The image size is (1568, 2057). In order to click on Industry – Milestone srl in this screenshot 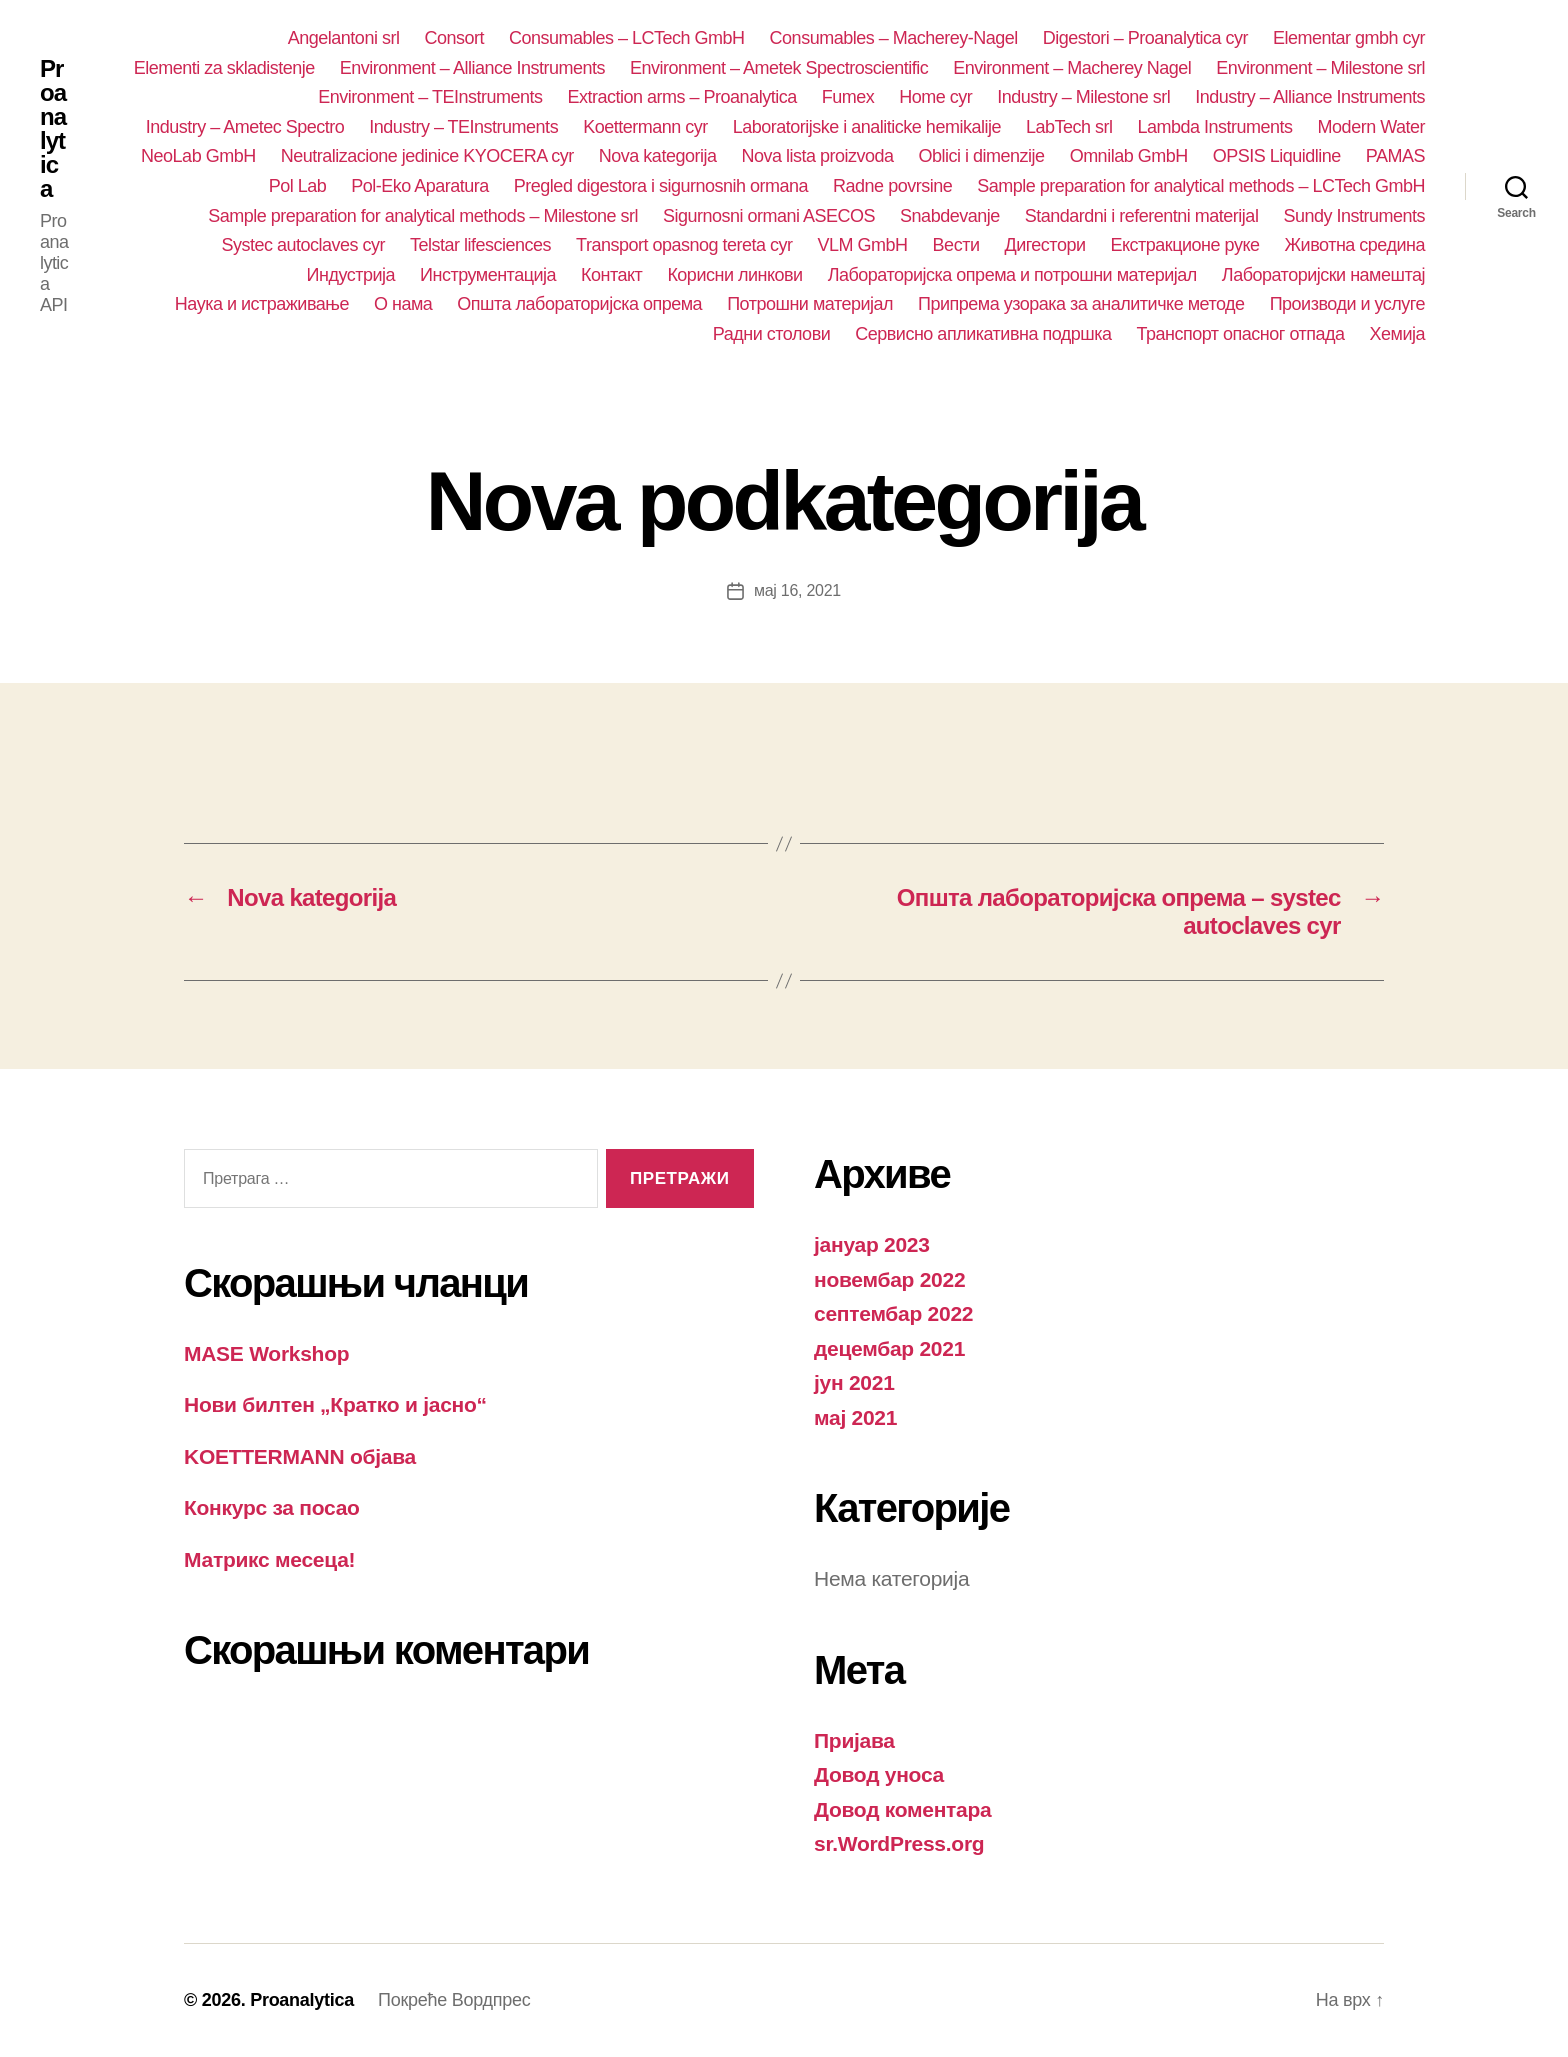, I will do `click(1083, 97)`.